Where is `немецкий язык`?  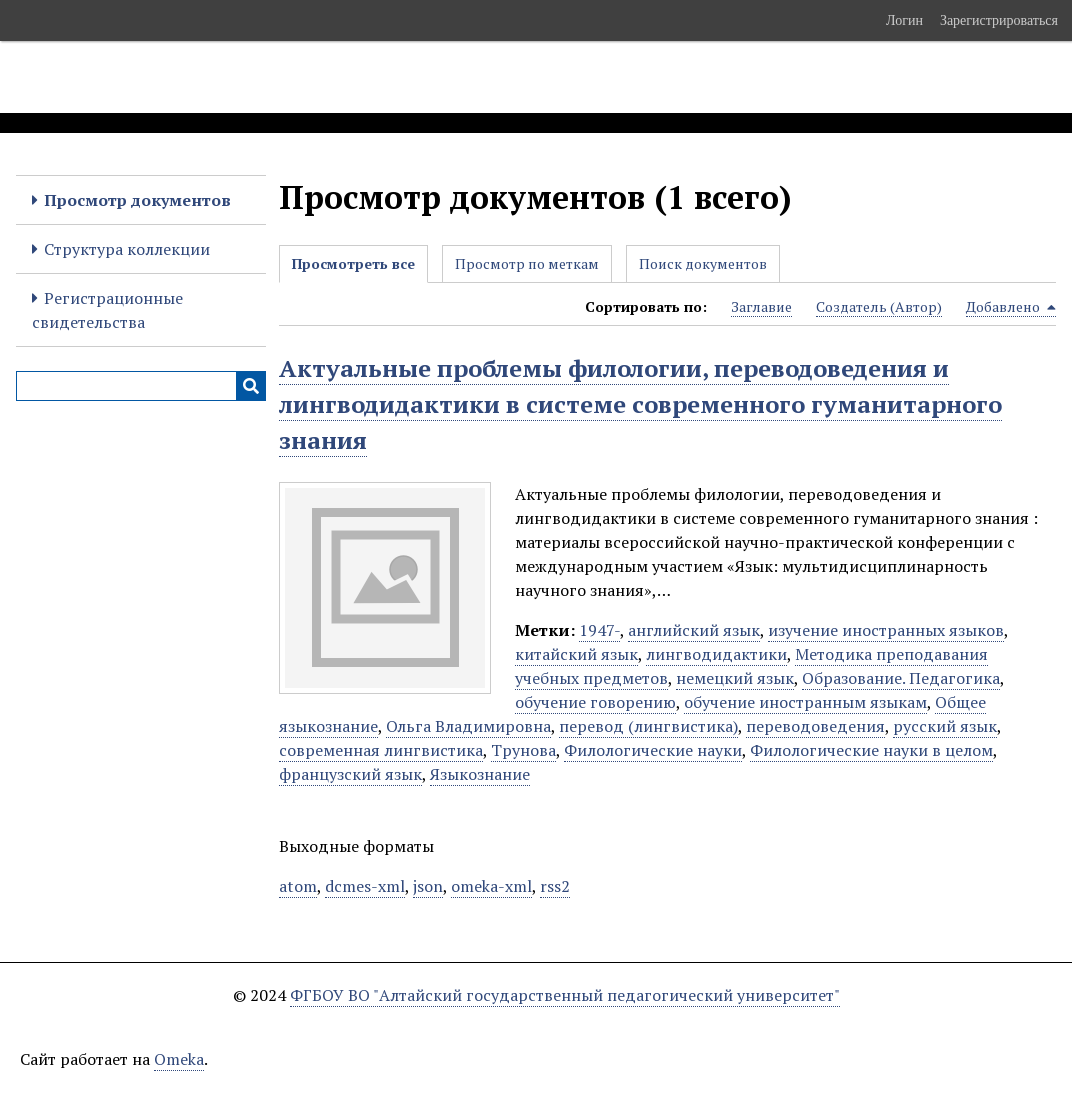
немецкий язык is located at coordinates (735, 678).